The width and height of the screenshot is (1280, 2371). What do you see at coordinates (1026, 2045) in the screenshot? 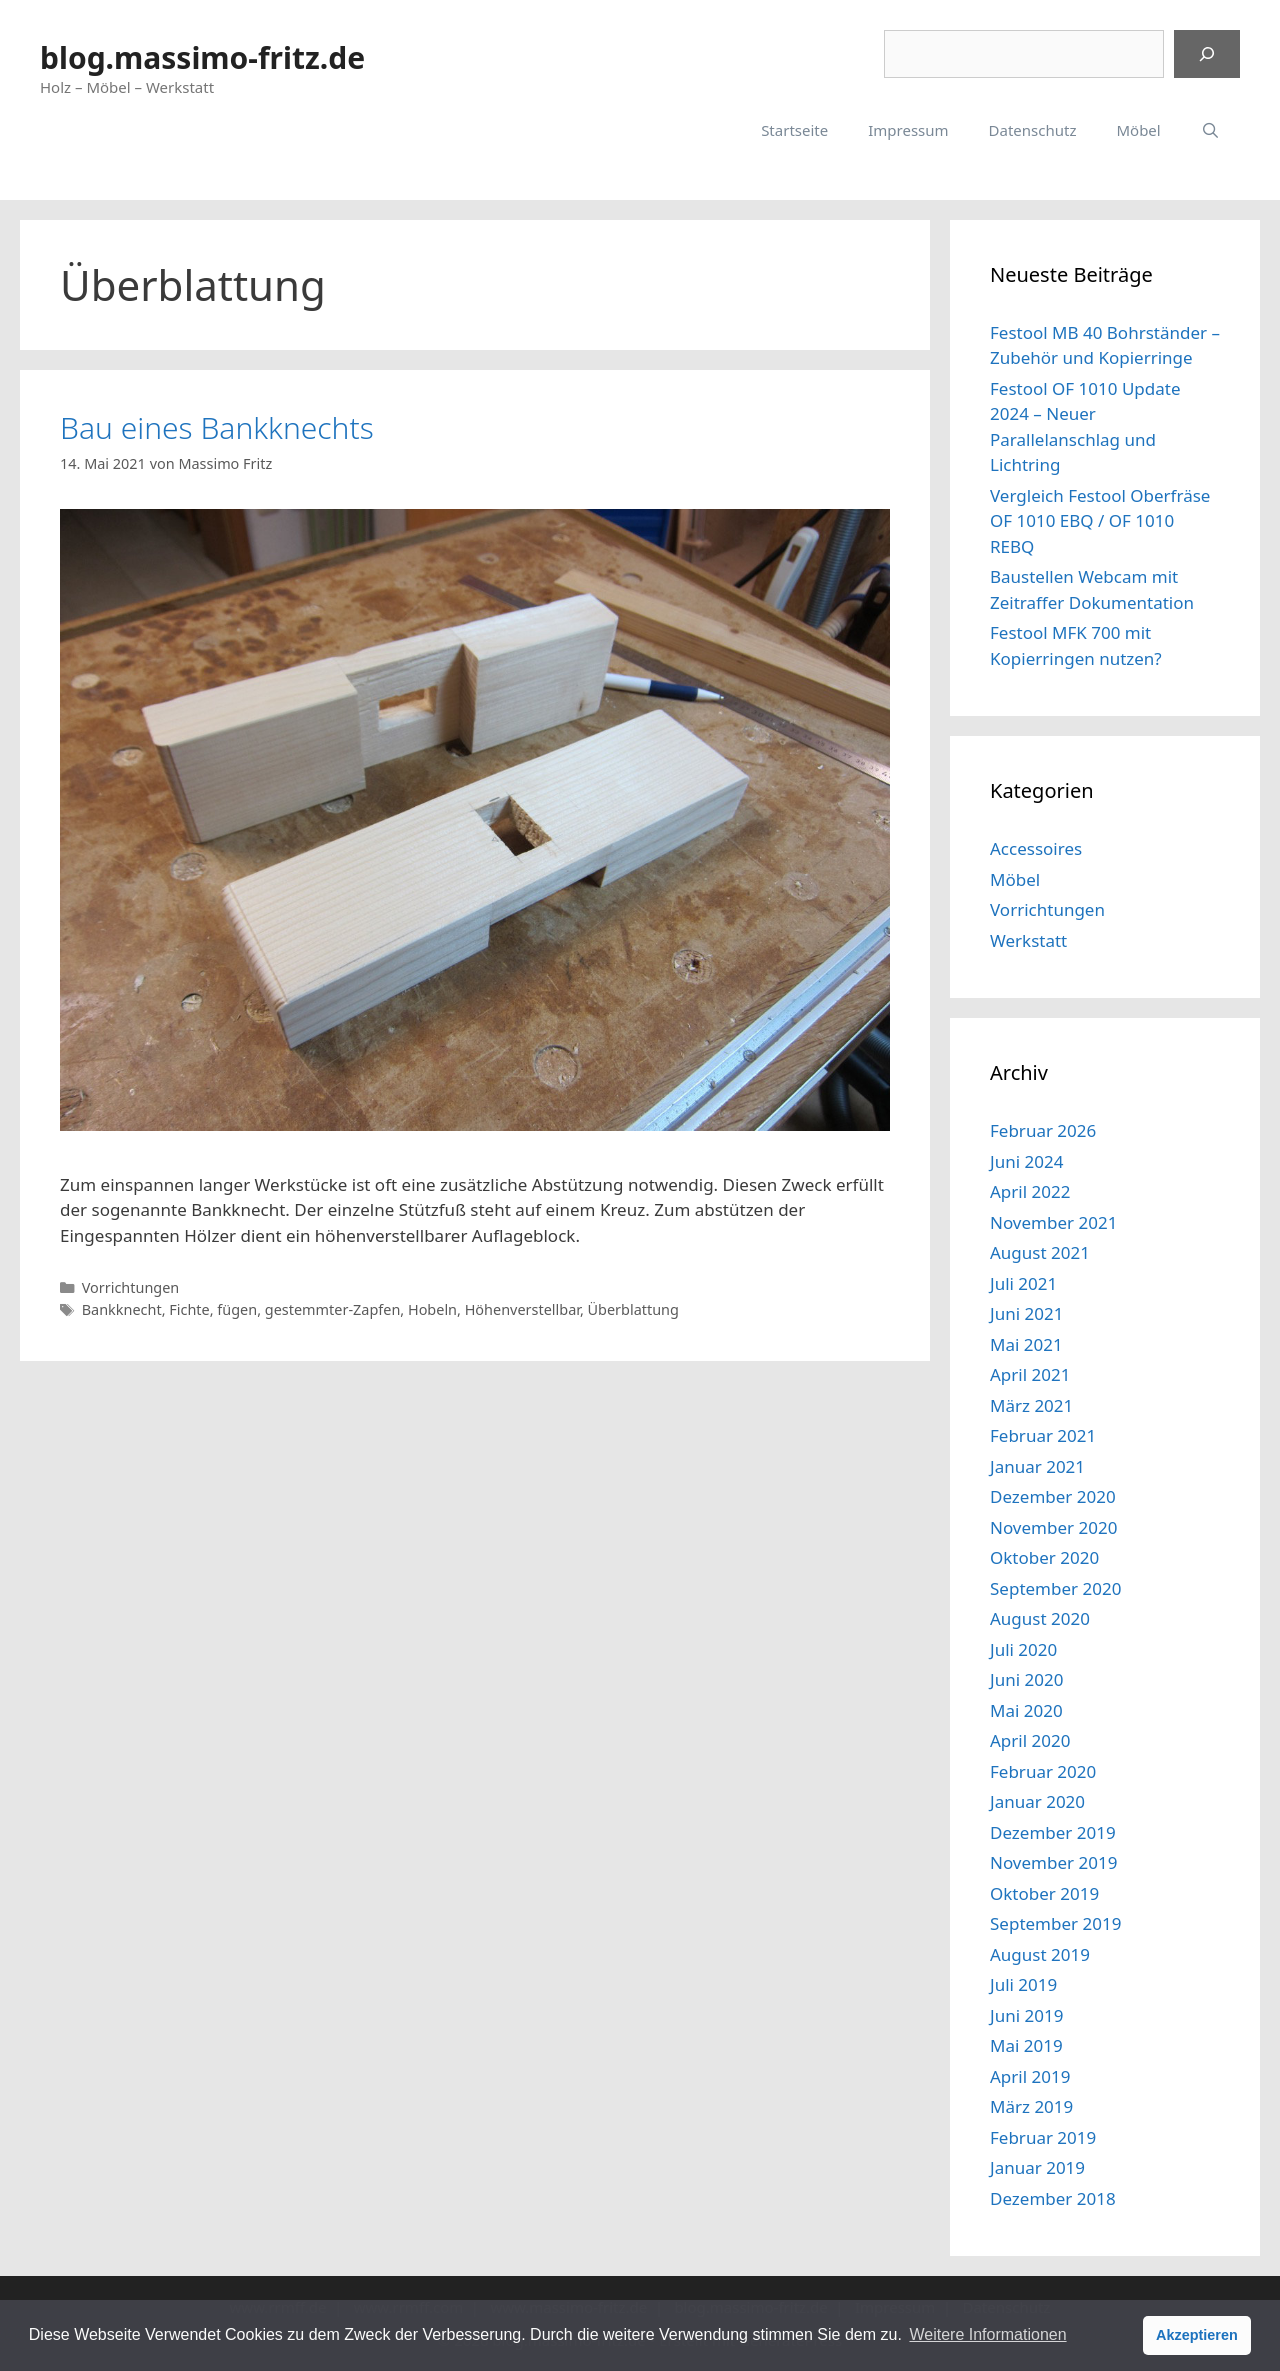
I see `Mai 2019` at bounding box center [1026, 2045].